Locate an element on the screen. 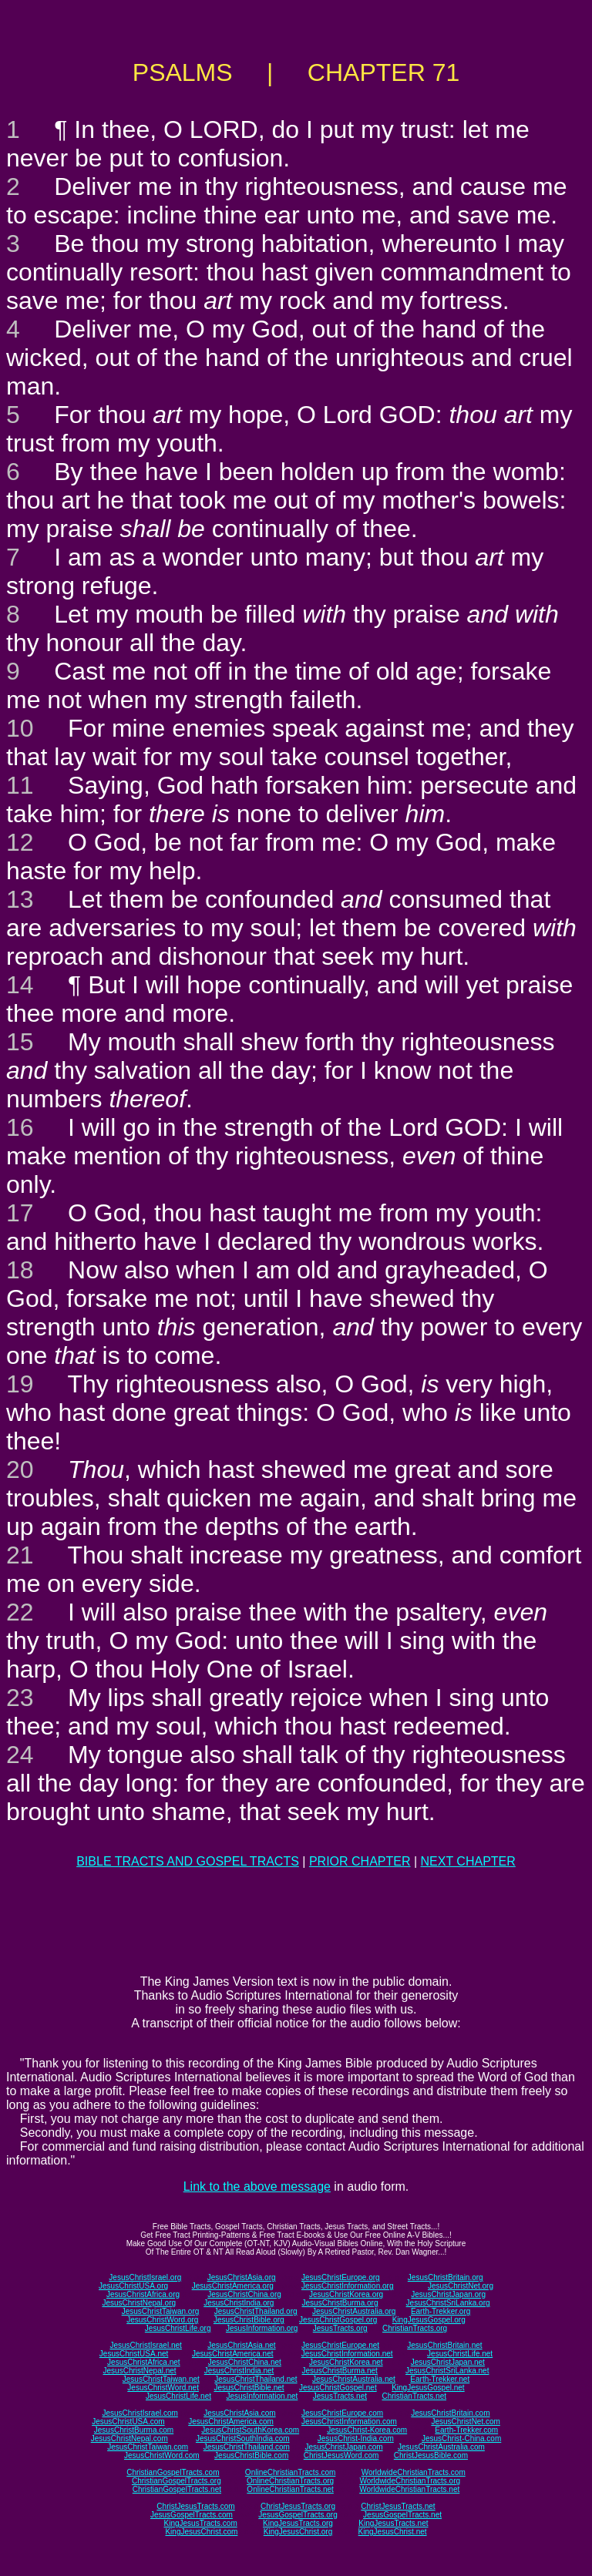  JesusChristEurope.net is located at coordinates (340, 2345).